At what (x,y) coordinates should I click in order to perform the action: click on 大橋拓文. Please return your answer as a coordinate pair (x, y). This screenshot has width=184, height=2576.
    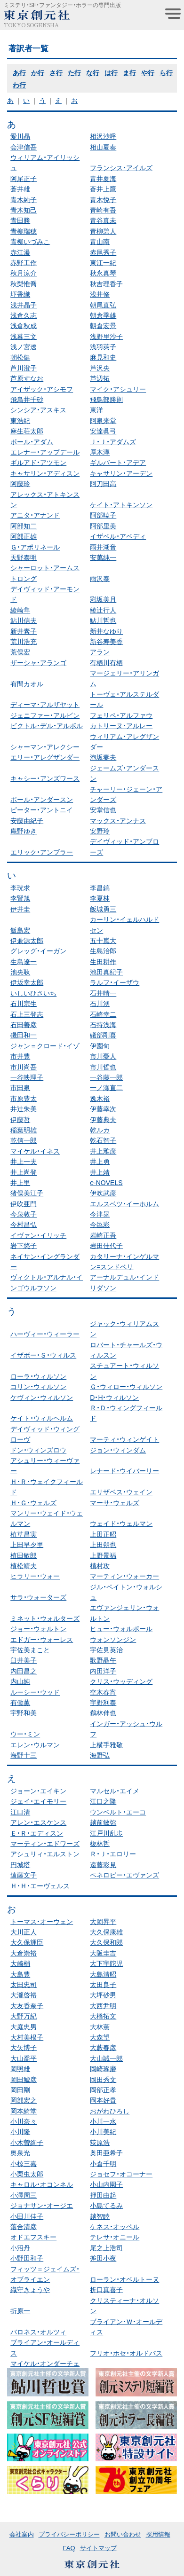
    Looking at the image, I should click on (103, 2015).